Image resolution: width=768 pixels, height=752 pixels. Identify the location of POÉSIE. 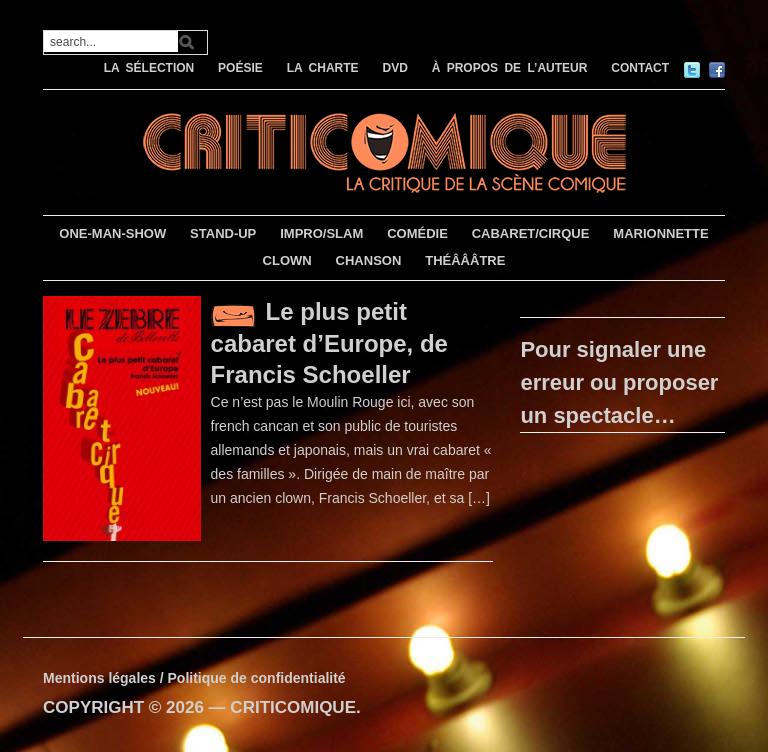
(240, 68).